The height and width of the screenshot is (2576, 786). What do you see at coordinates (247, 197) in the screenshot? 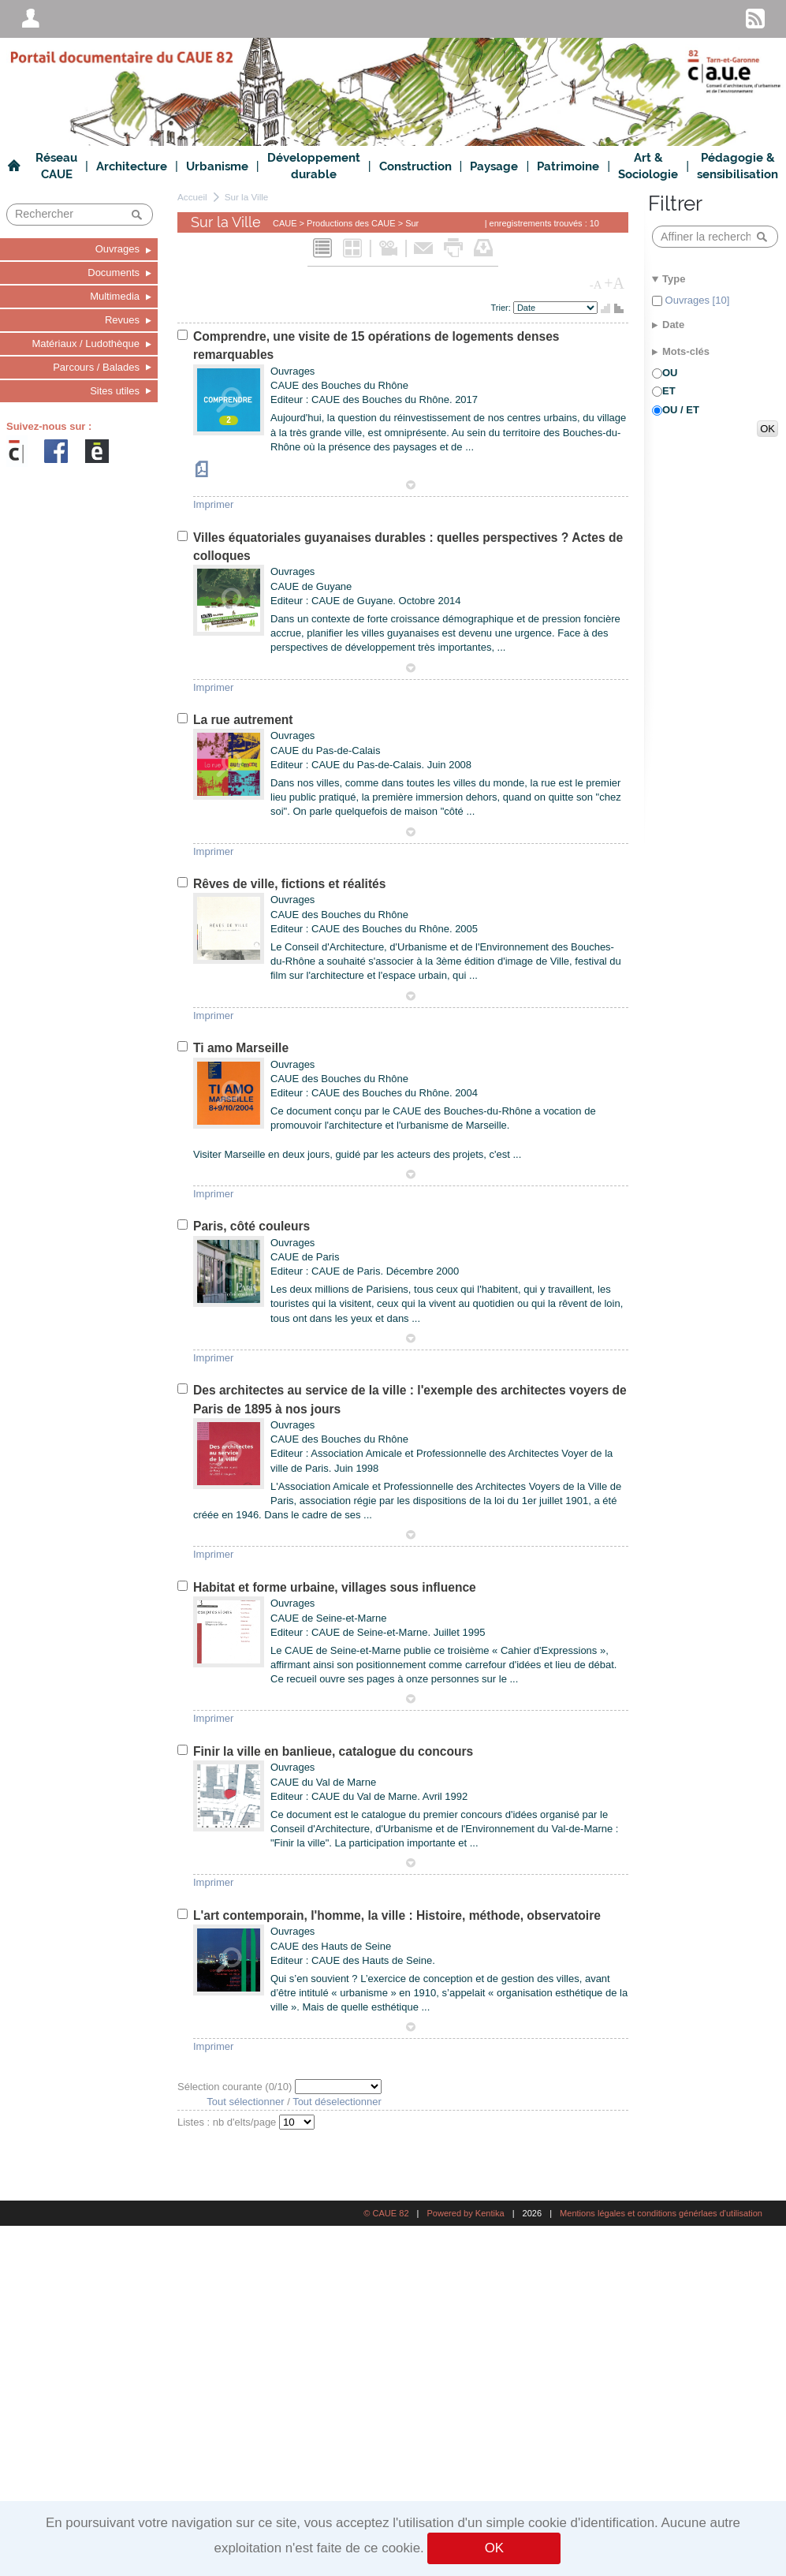
I see `Sur la Ville` at bounding box center [247, 197].